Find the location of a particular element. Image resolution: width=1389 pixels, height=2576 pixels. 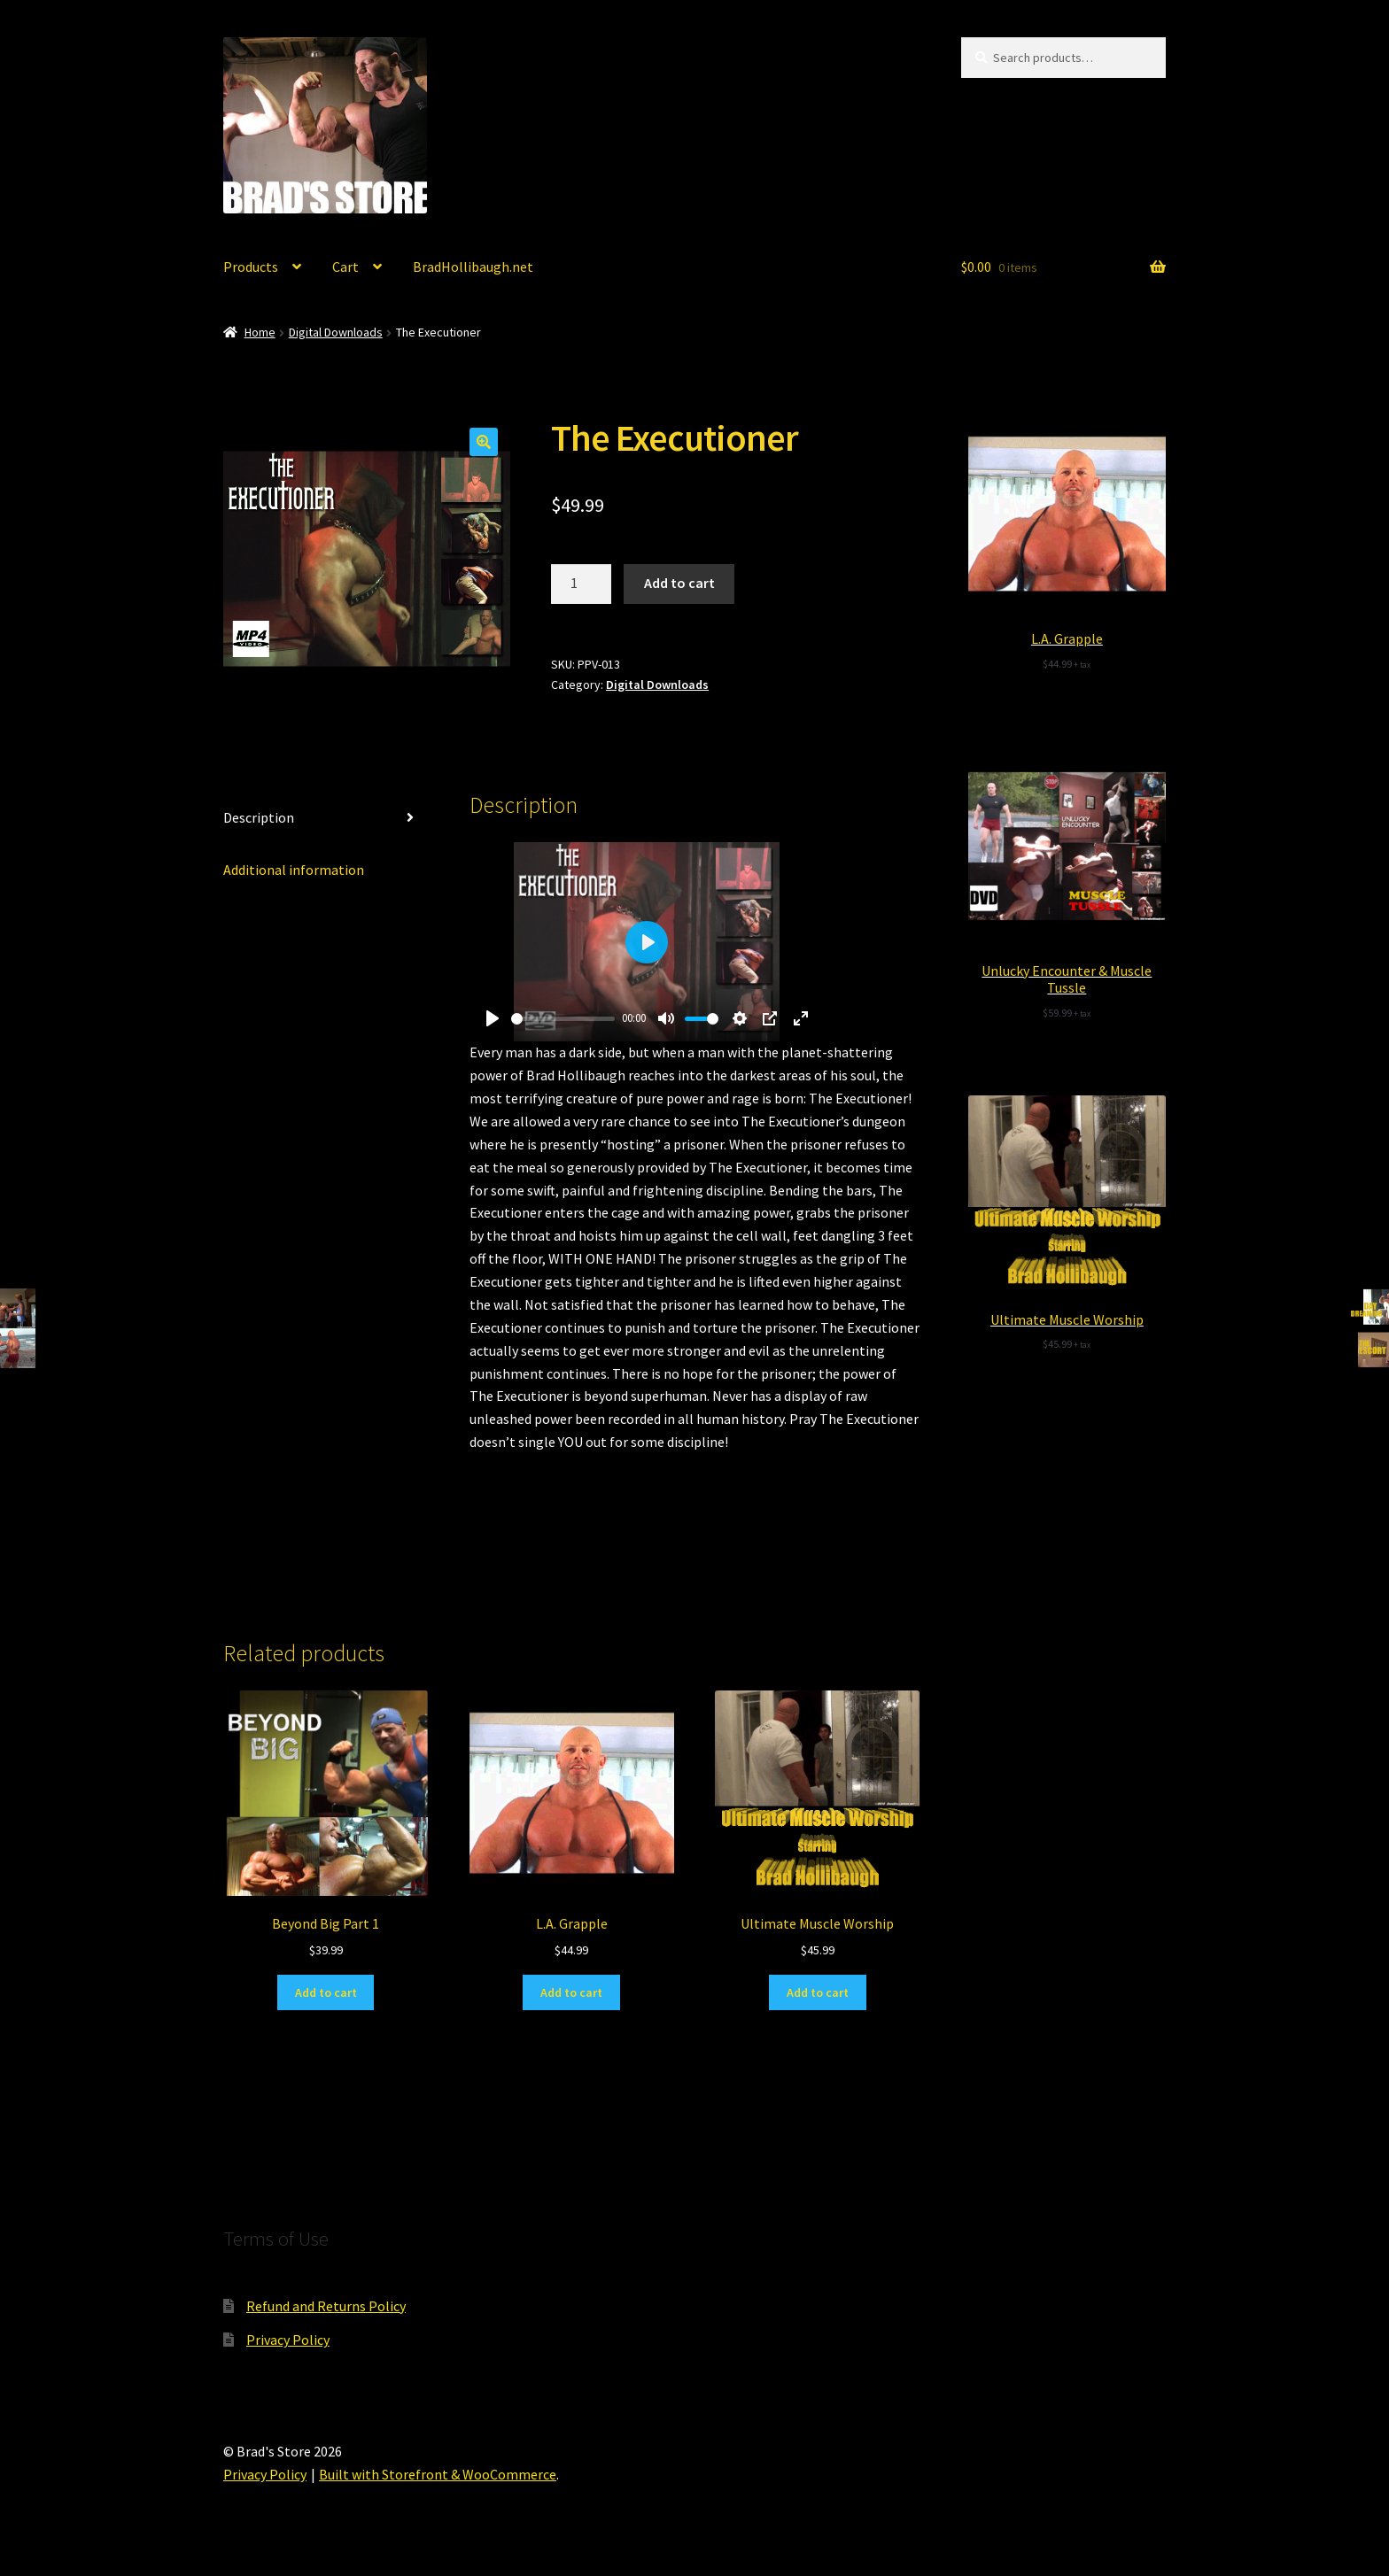

Description is located at coordinates (258, 817).